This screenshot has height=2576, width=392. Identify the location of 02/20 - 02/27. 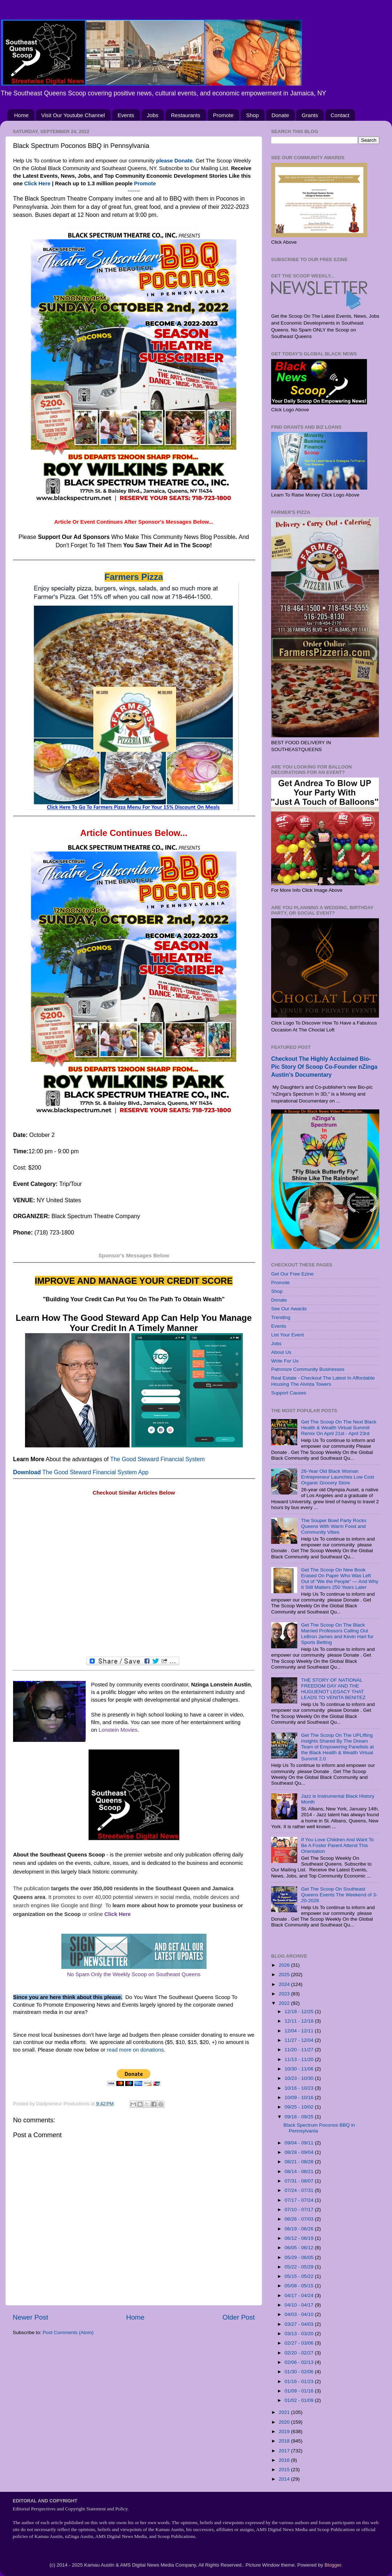
(300, 2353).